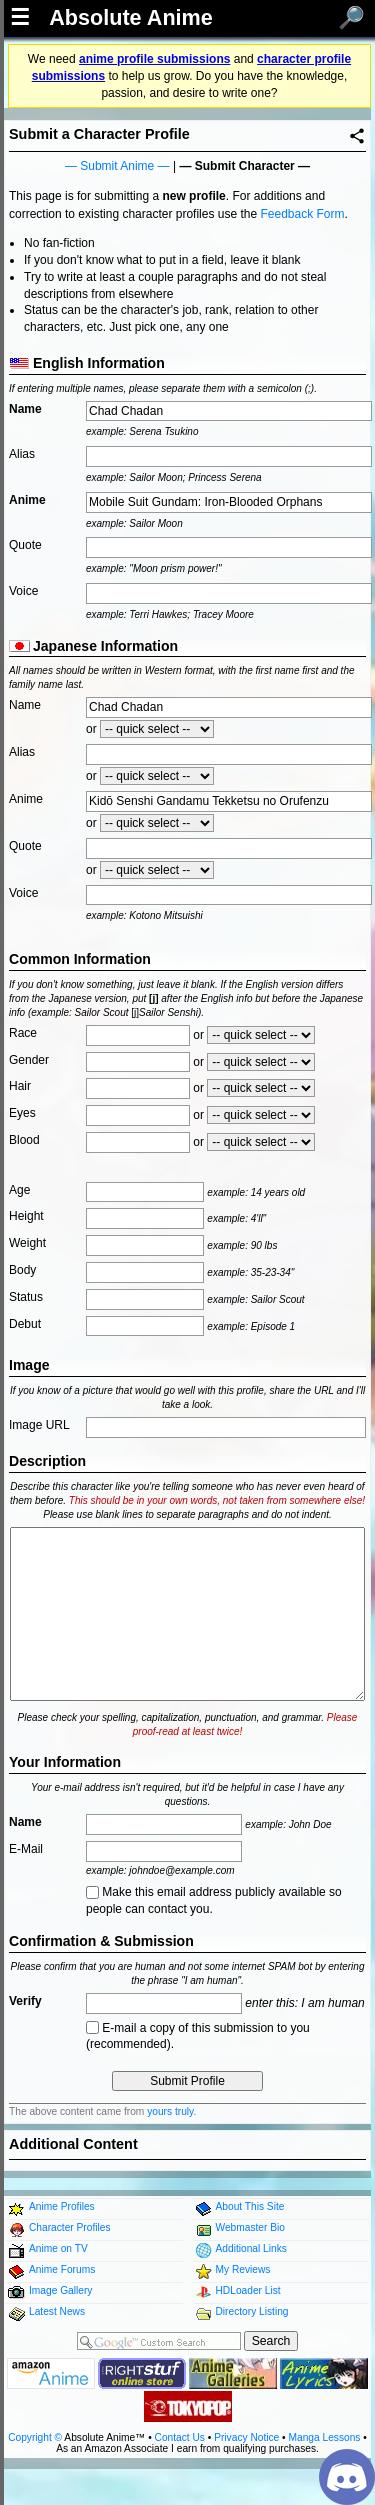  Describe the element at coordinates (23, 1033) in the screenshot. I see `Race` at that location.